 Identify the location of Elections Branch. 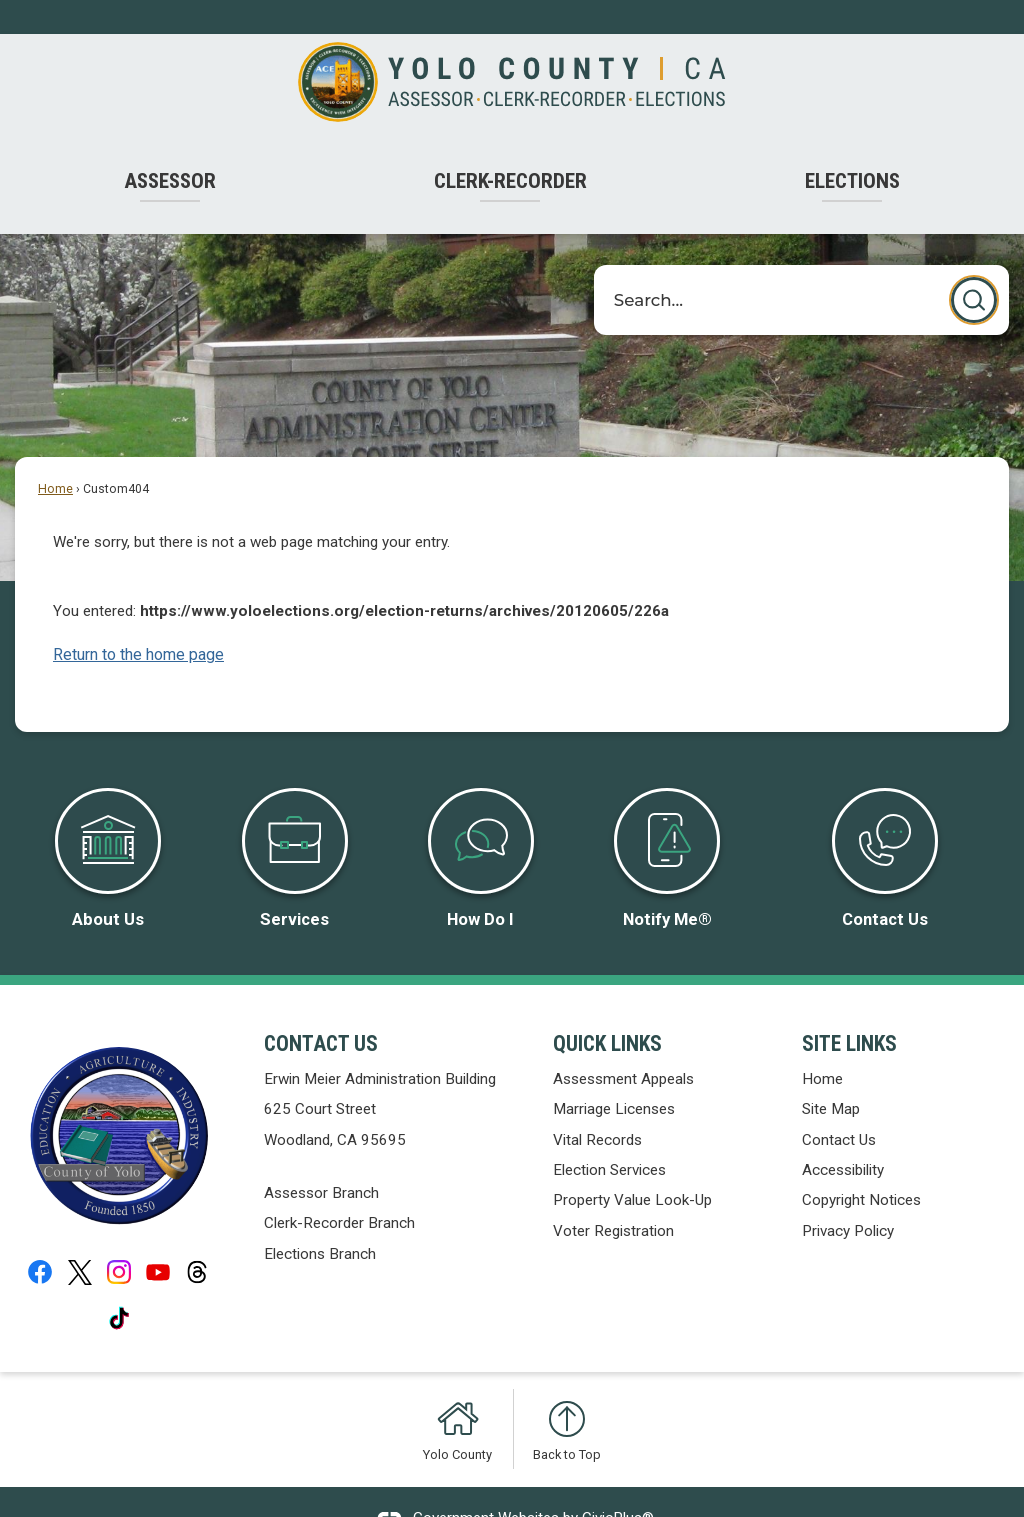
(320, 1220).